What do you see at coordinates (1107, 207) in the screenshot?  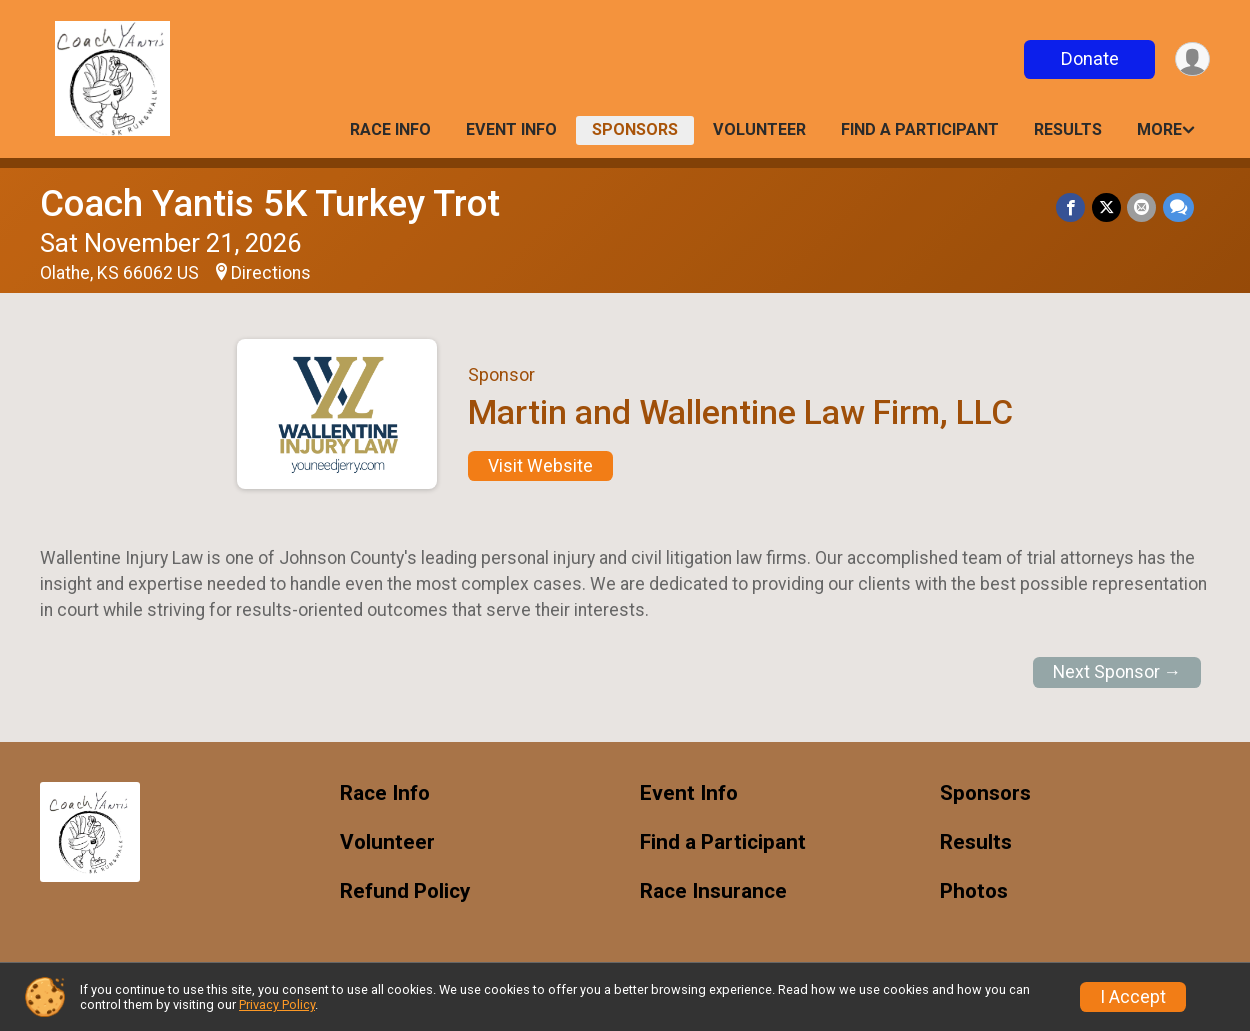 I see `[Share on Twitter]` at bounding box center [1107, 207].